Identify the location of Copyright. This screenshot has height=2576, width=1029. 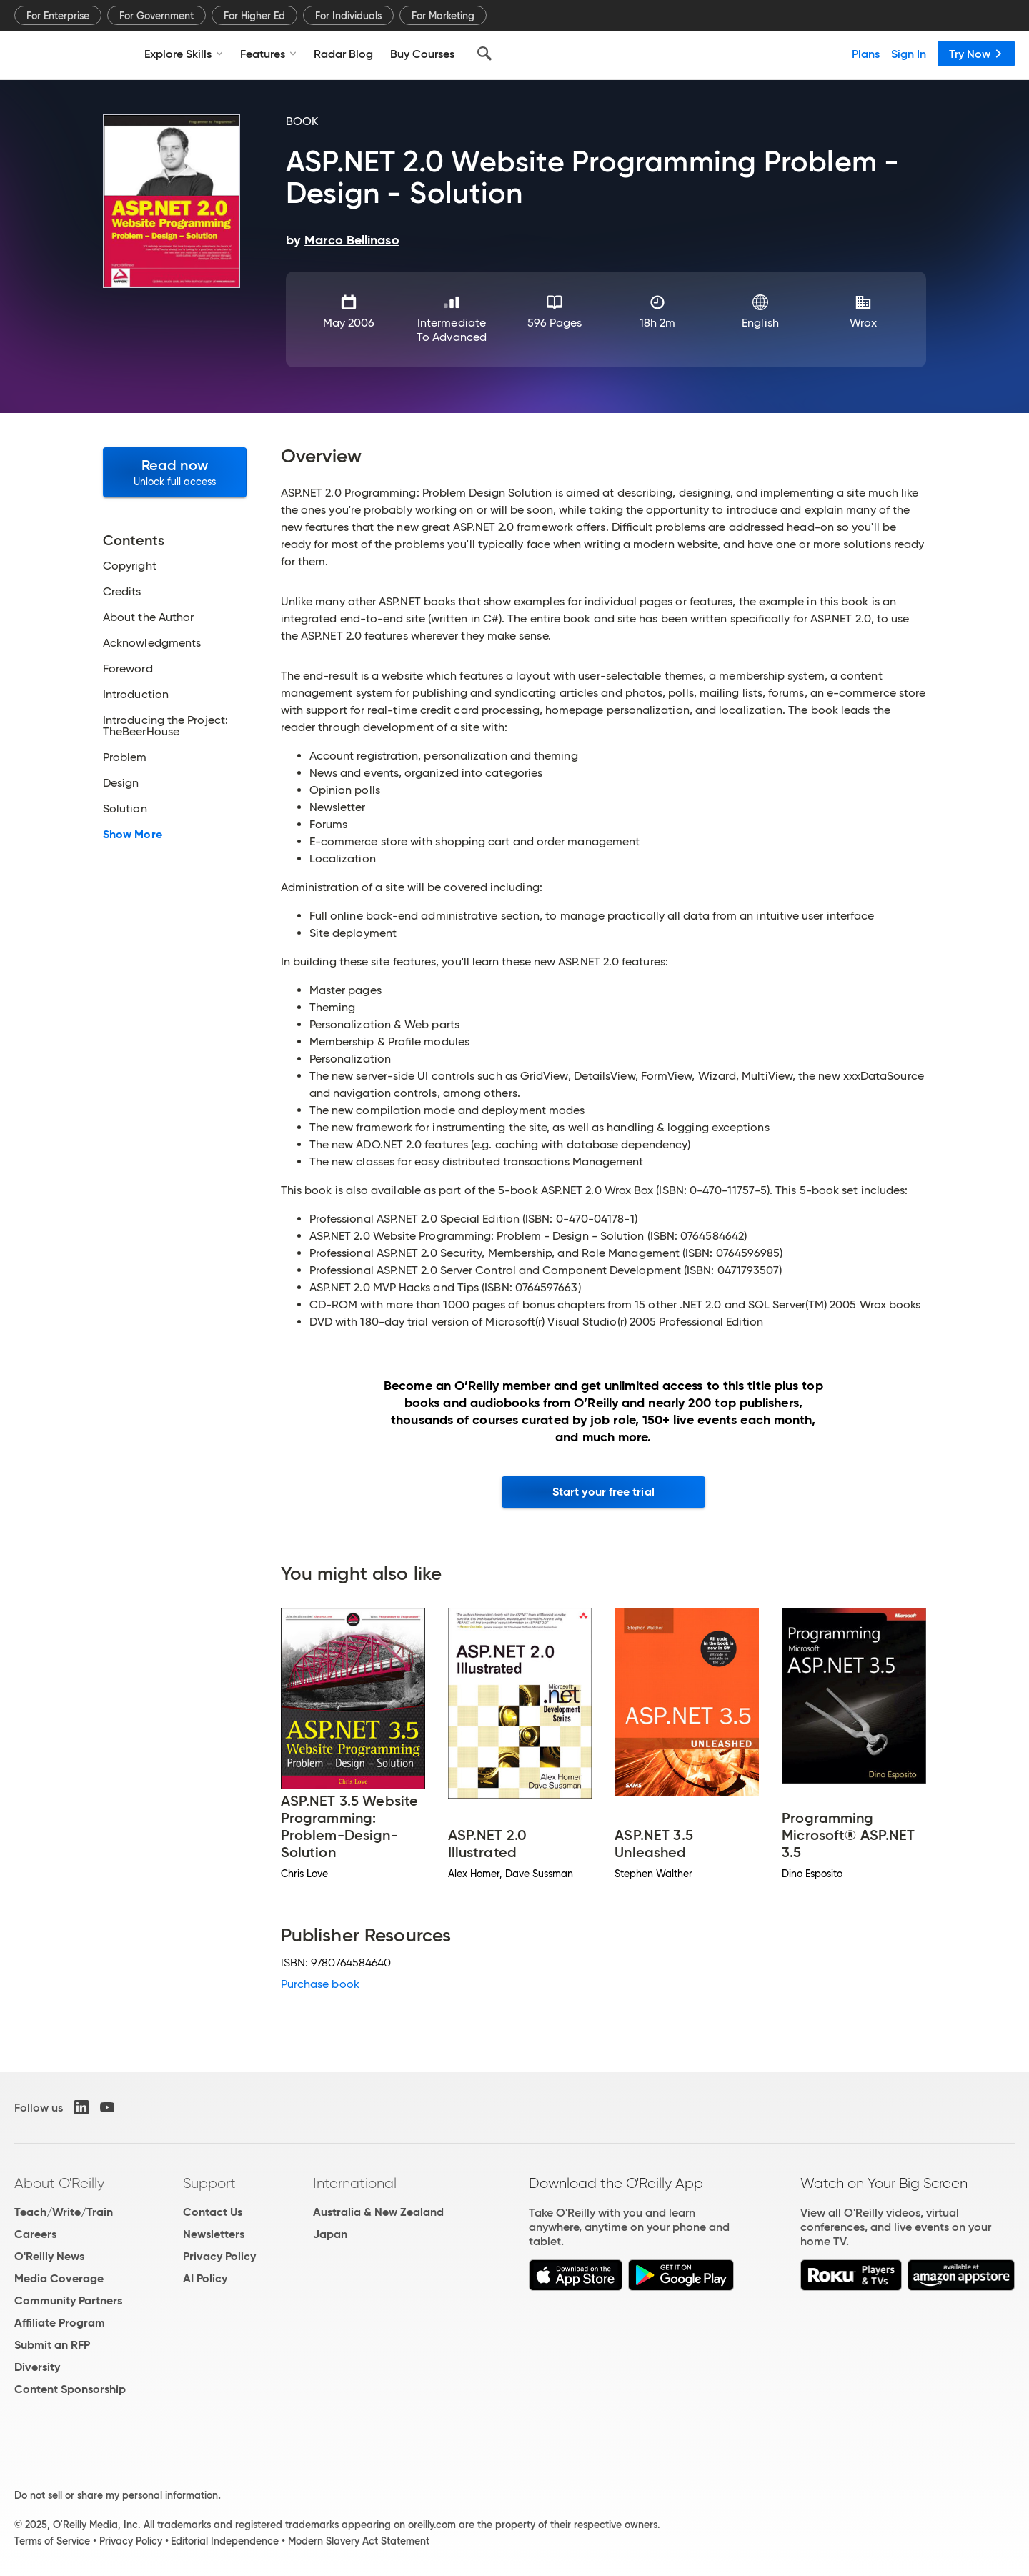
(129, 566).